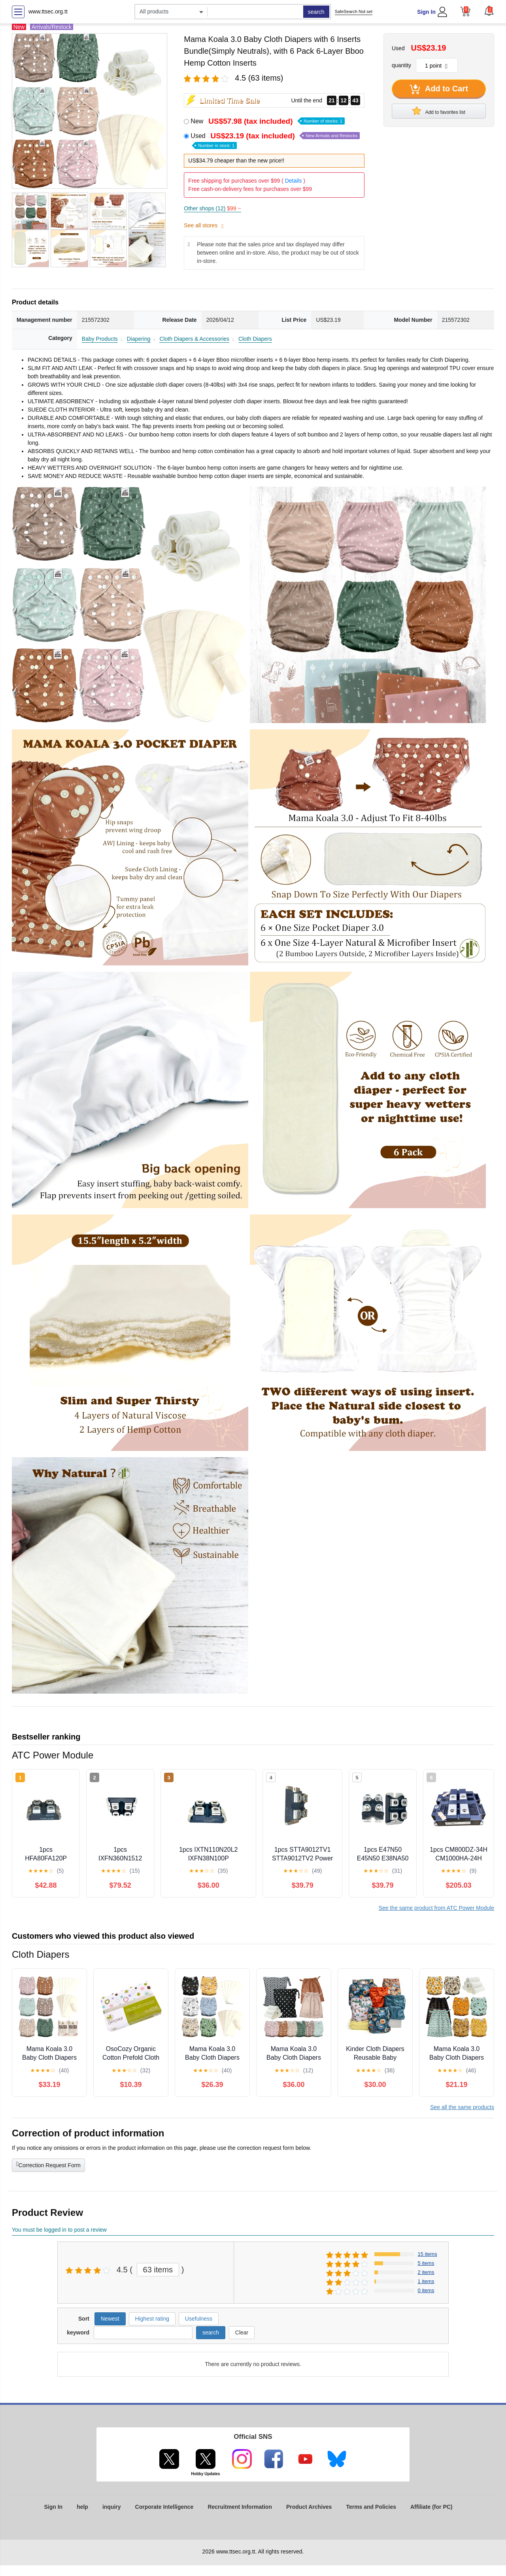  I want to click on 2 items, so click(426, 2272).